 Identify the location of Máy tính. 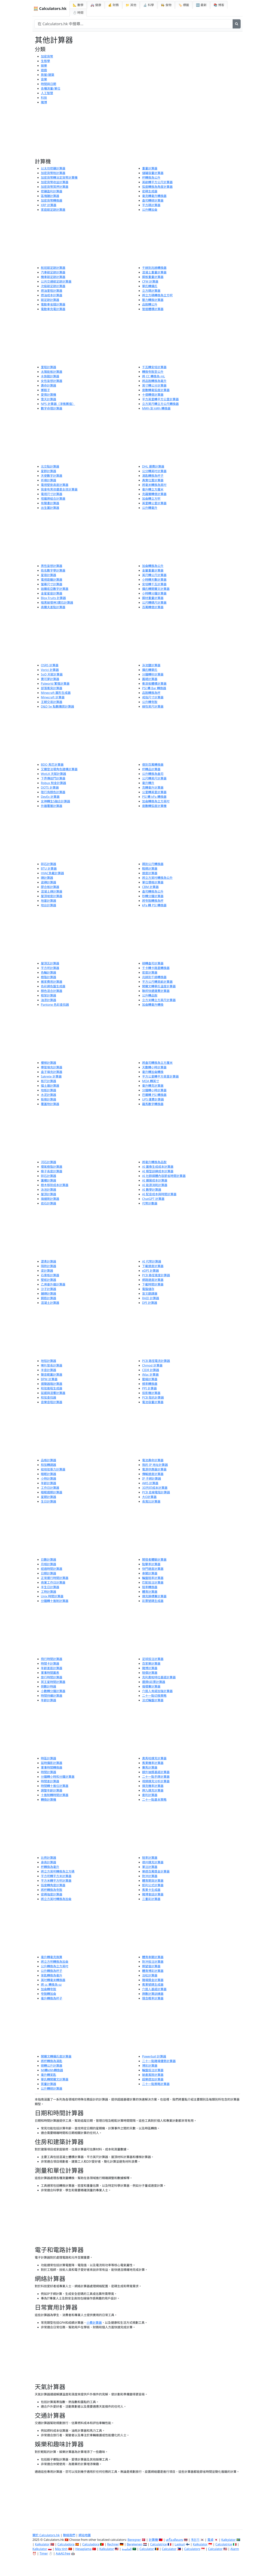
(61, 2549).